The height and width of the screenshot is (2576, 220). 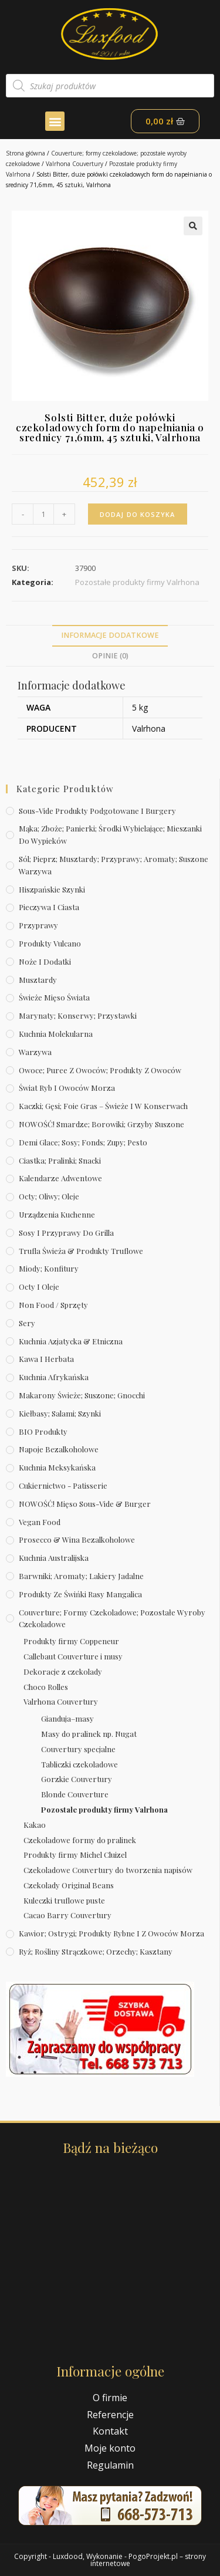 What do you see at coordinates (57, 1467) in the screenshot?
I see `Kuchnia meksykańska` at bounding box center [57, 1467].